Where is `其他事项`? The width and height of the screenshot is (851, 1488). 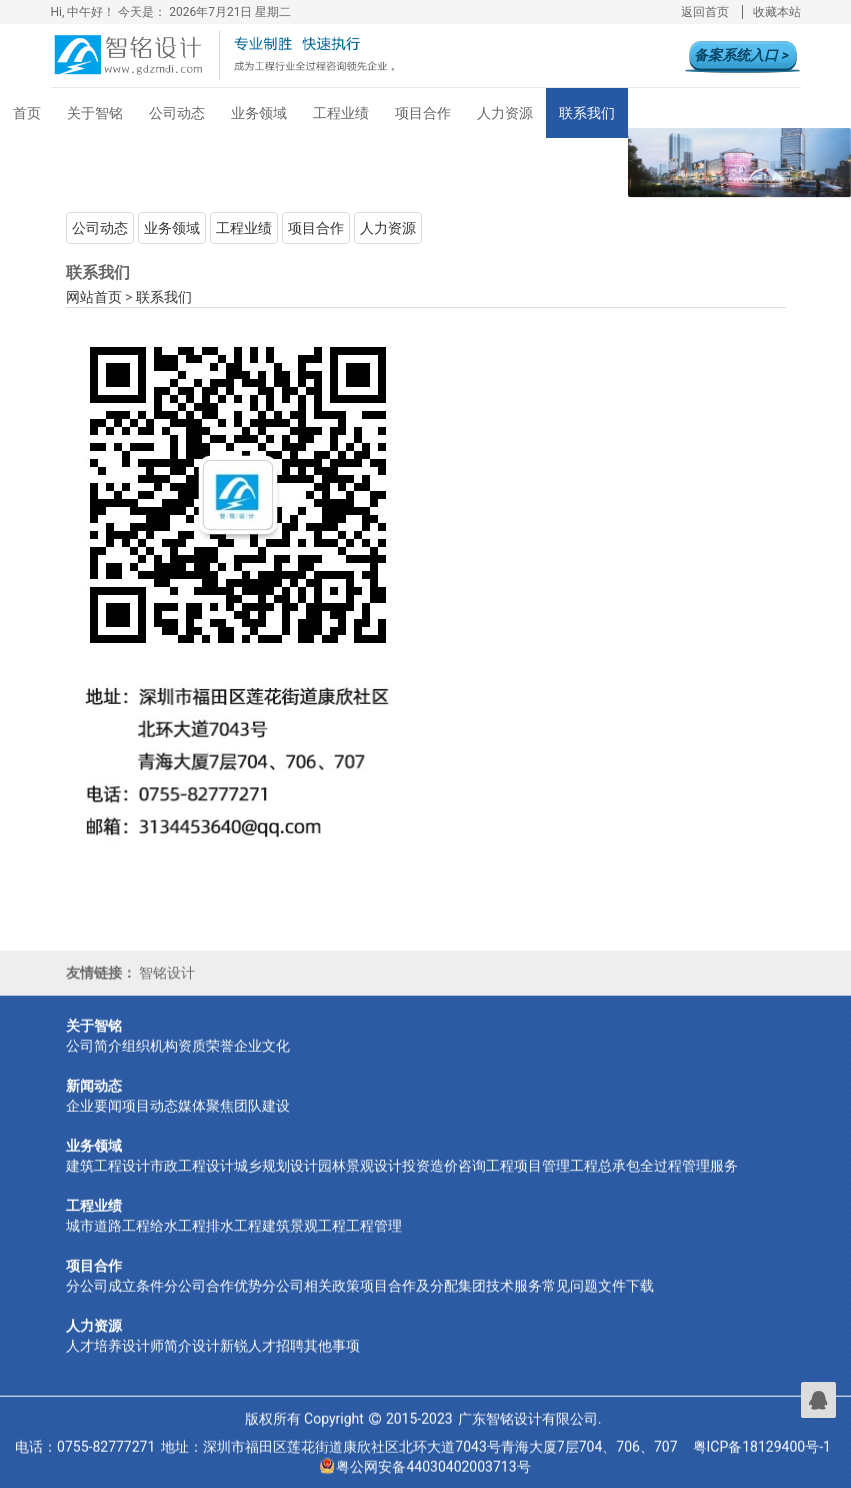 其他事项 is located at coordinates (332, 1363).